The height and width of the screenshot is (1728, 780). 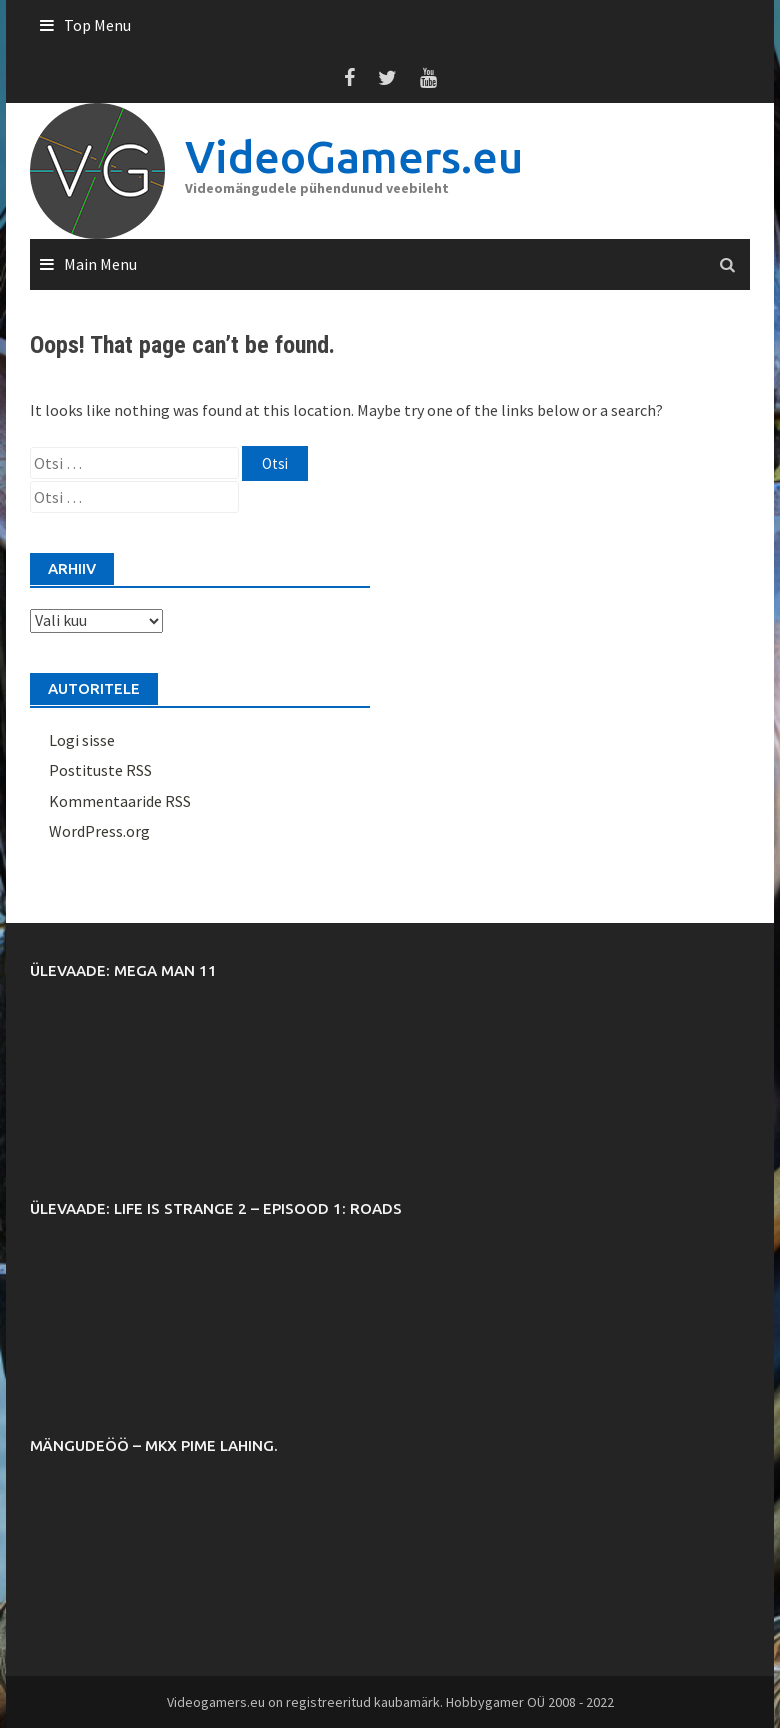 I want to click on VideoGamers.eu, so click(x=354, y=156).